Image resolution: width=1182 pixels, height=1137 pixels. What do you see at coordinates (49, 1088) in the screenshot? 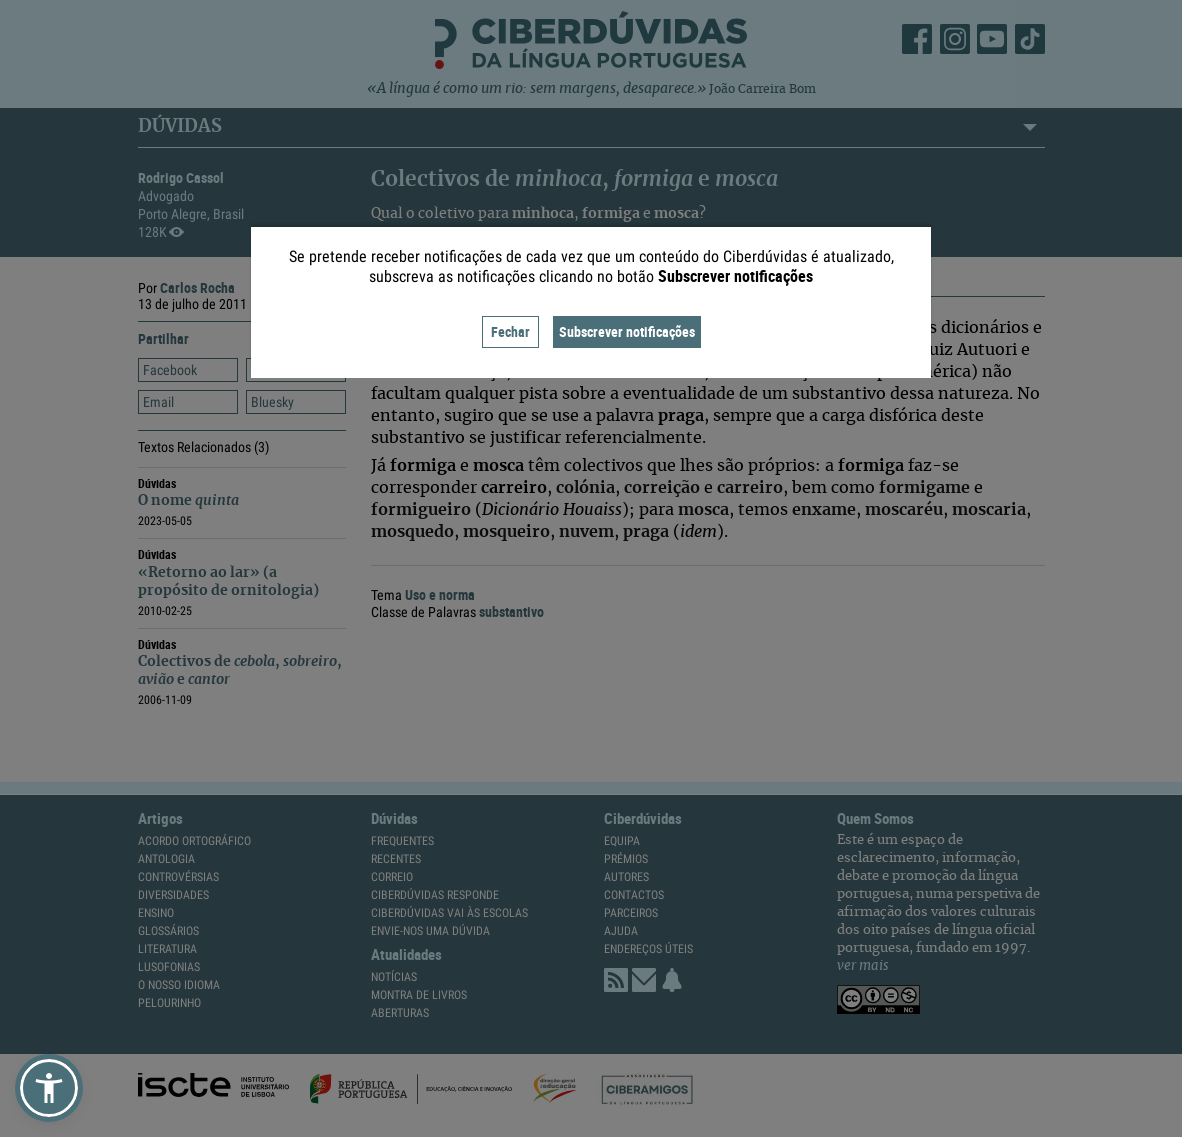
I see `[button]` at bounding box center [49, 1088].